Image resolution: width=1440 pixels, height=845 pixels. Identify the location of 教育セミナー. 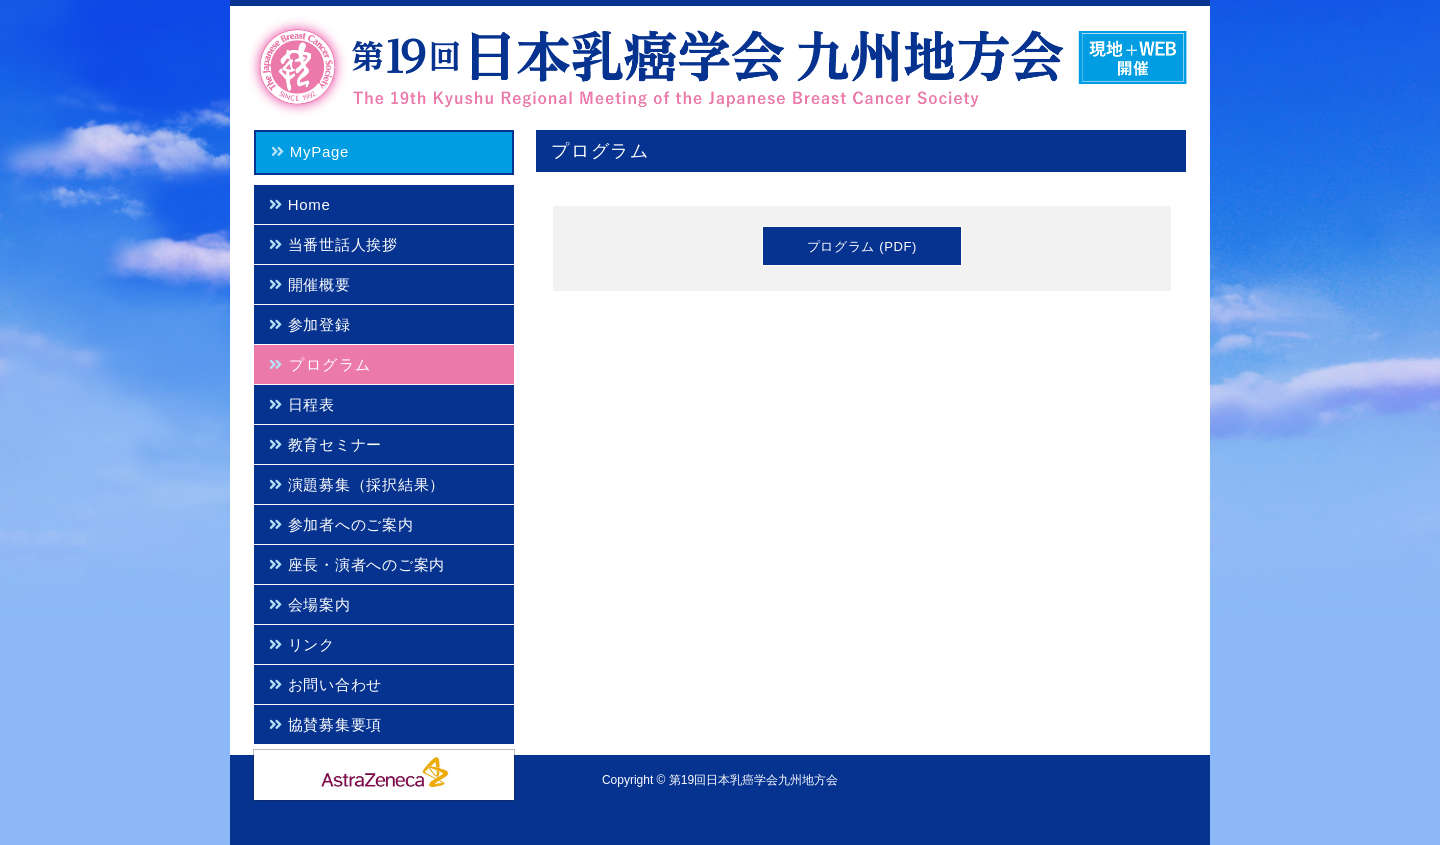
(322, 444).